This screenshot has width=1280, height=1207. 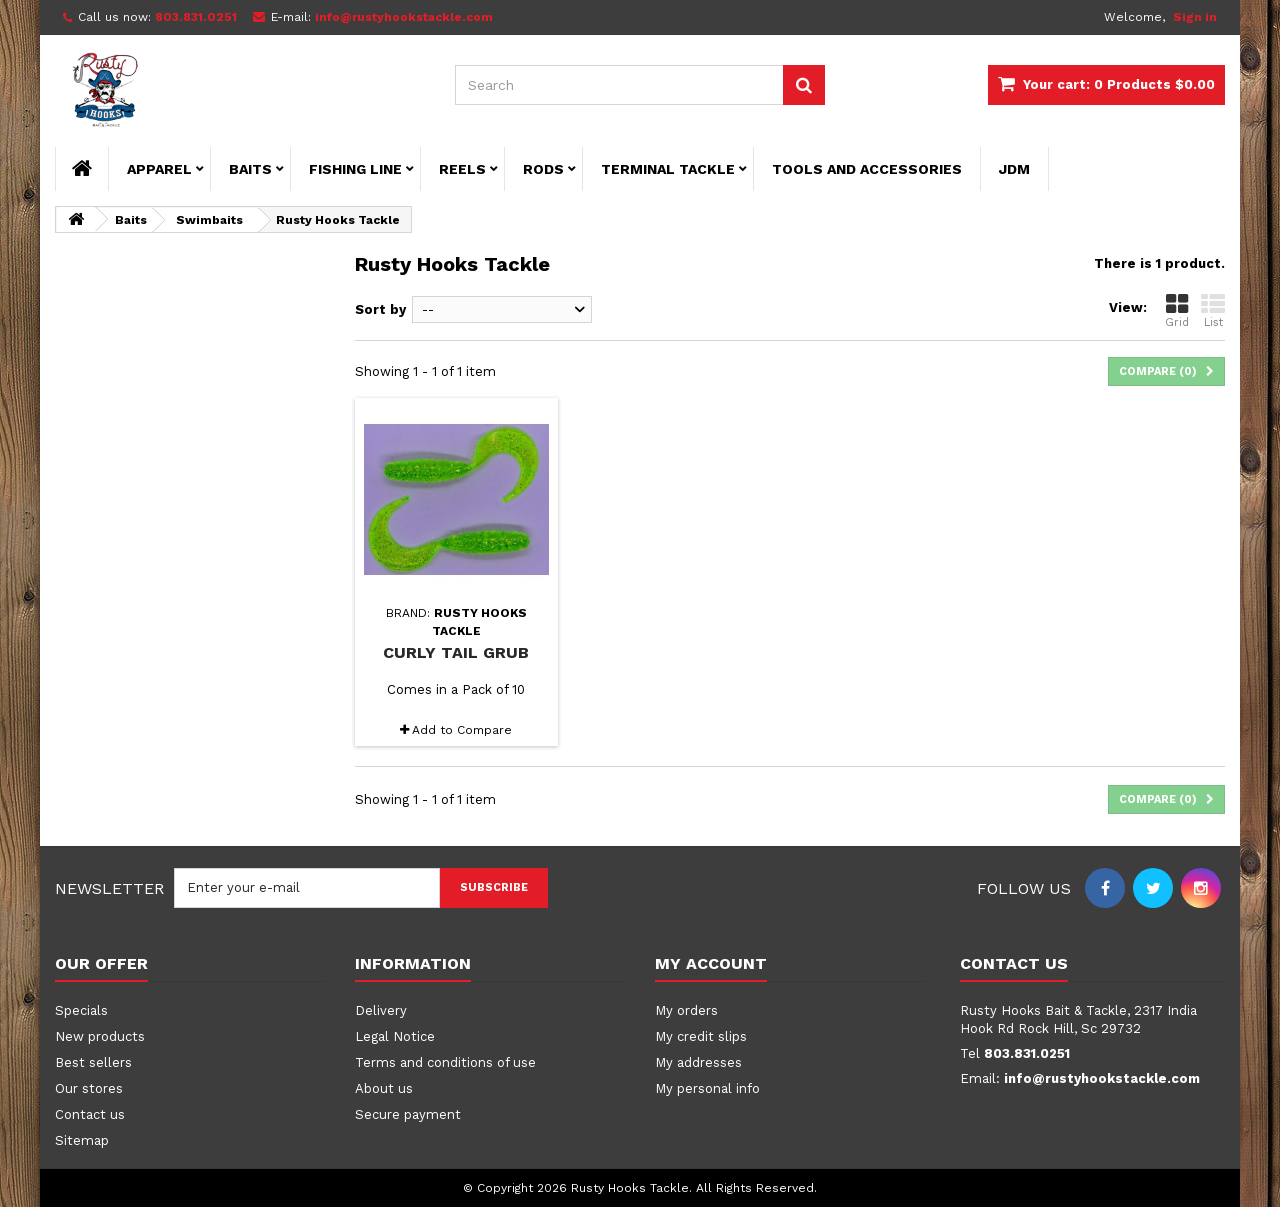 I want to click on Specials, so click(x=81, y=1010).